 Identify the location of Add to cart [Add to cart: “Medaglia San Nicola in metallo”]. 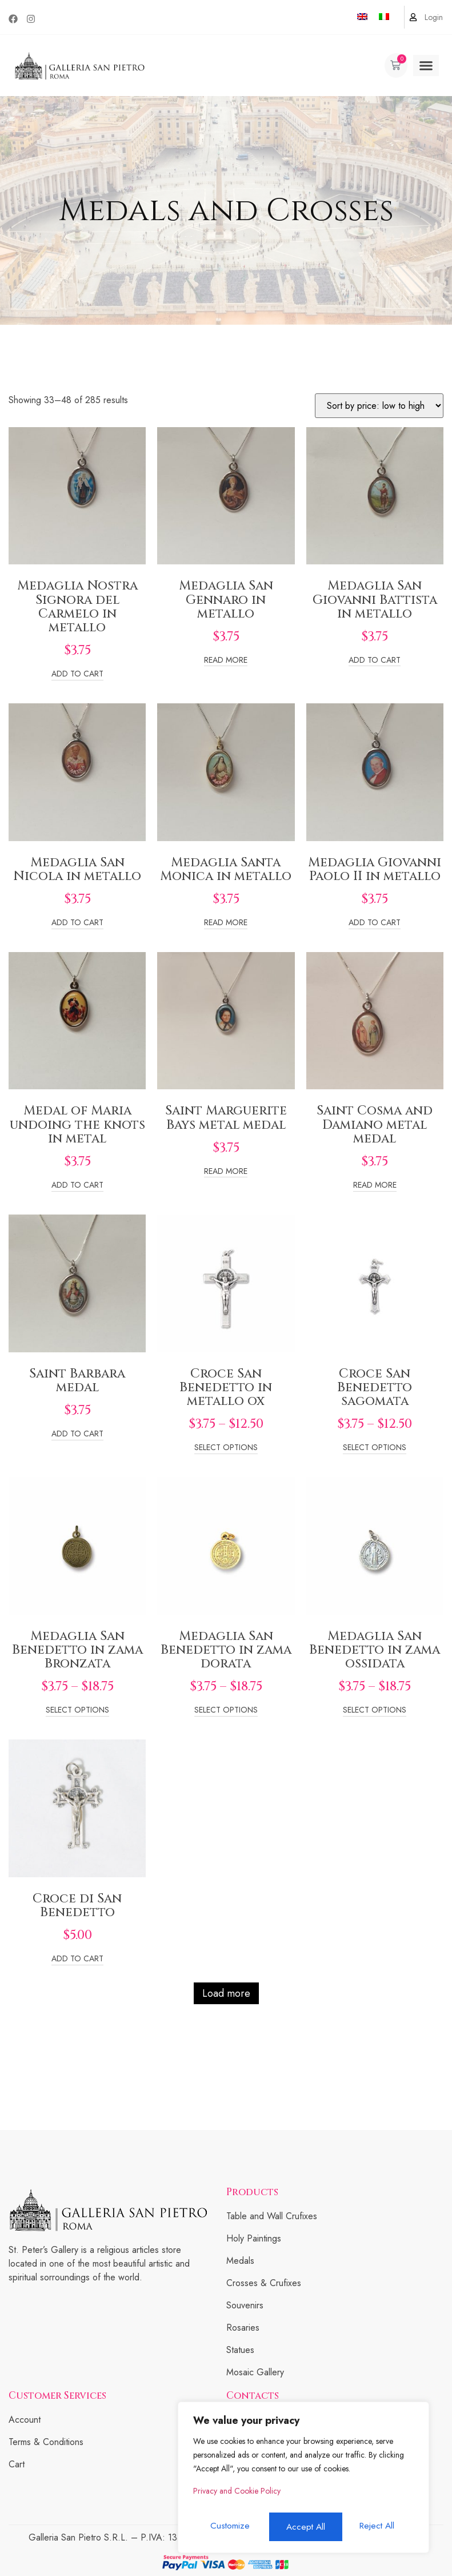
(77, 923).